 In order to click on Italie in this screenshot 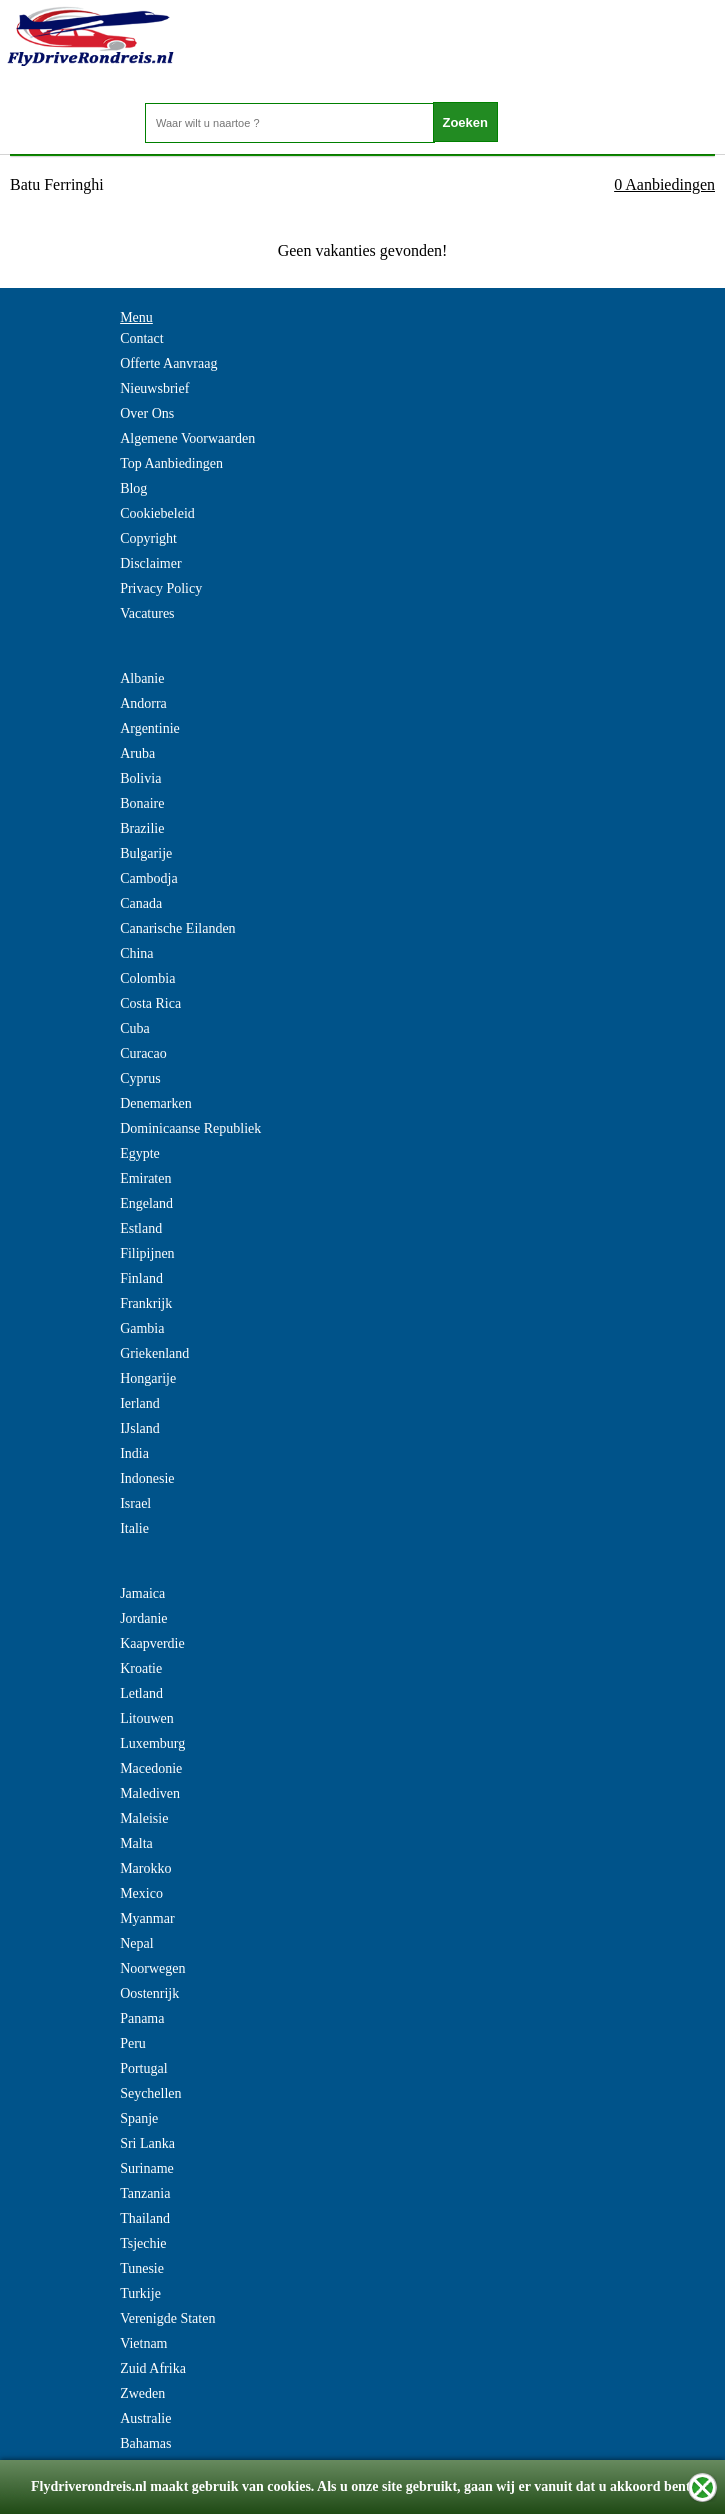, I will do `click(134, 1528)`.